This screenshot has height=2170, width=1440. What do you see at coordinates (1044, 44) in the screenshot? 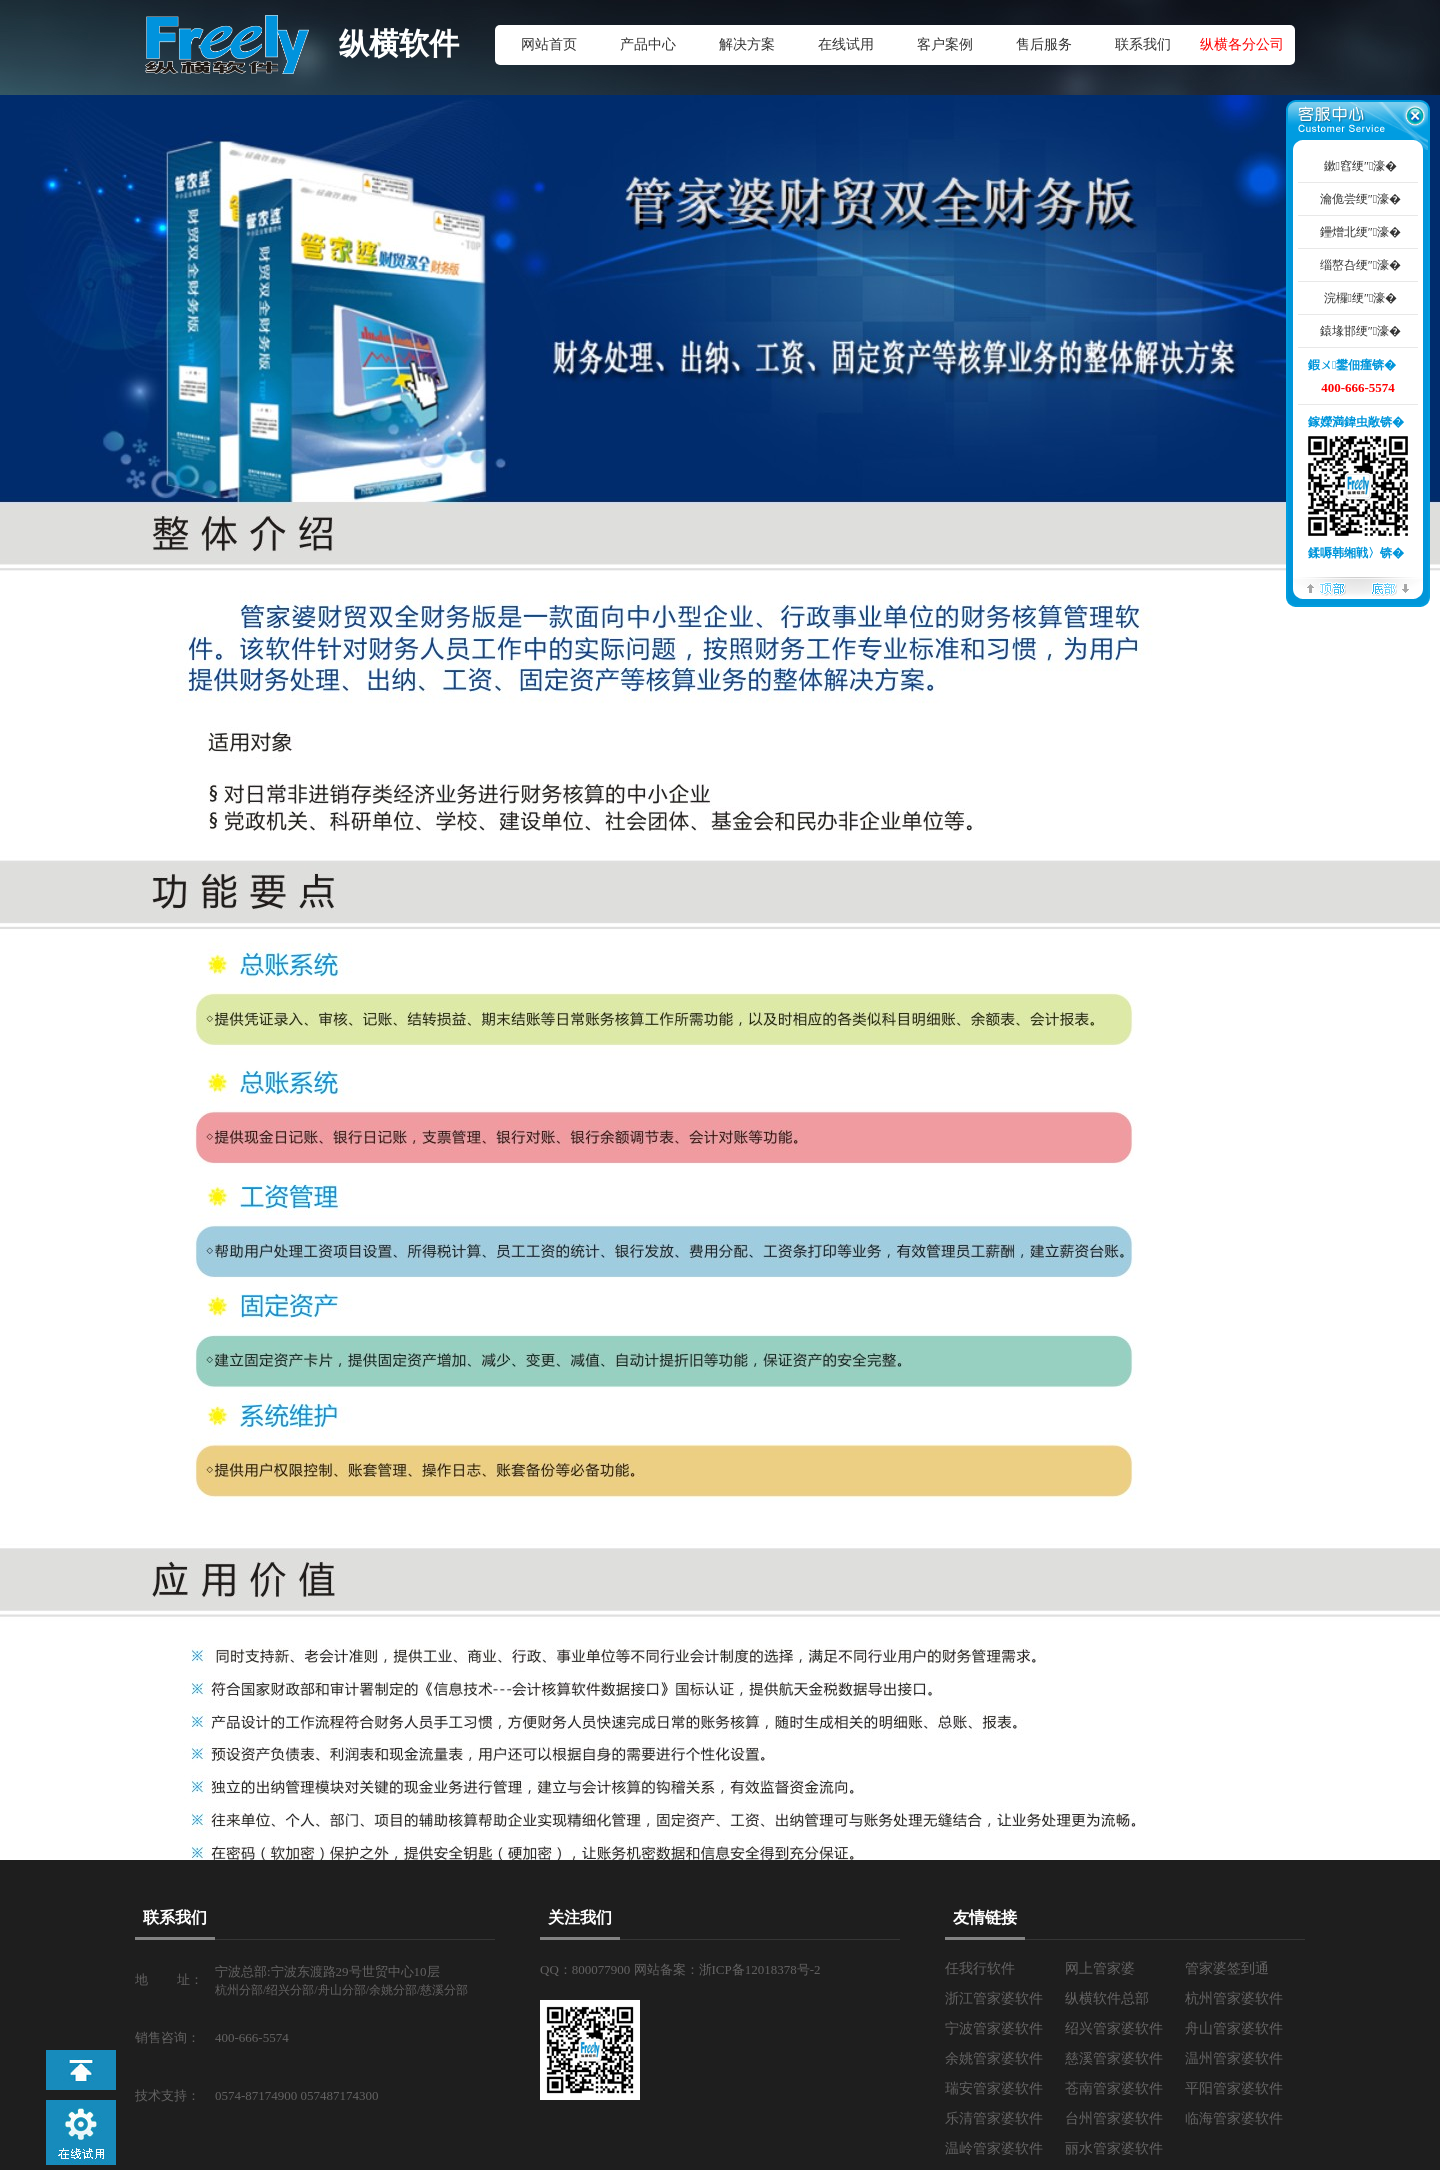
I see `售后服务` at bounding box center [1044, 44].